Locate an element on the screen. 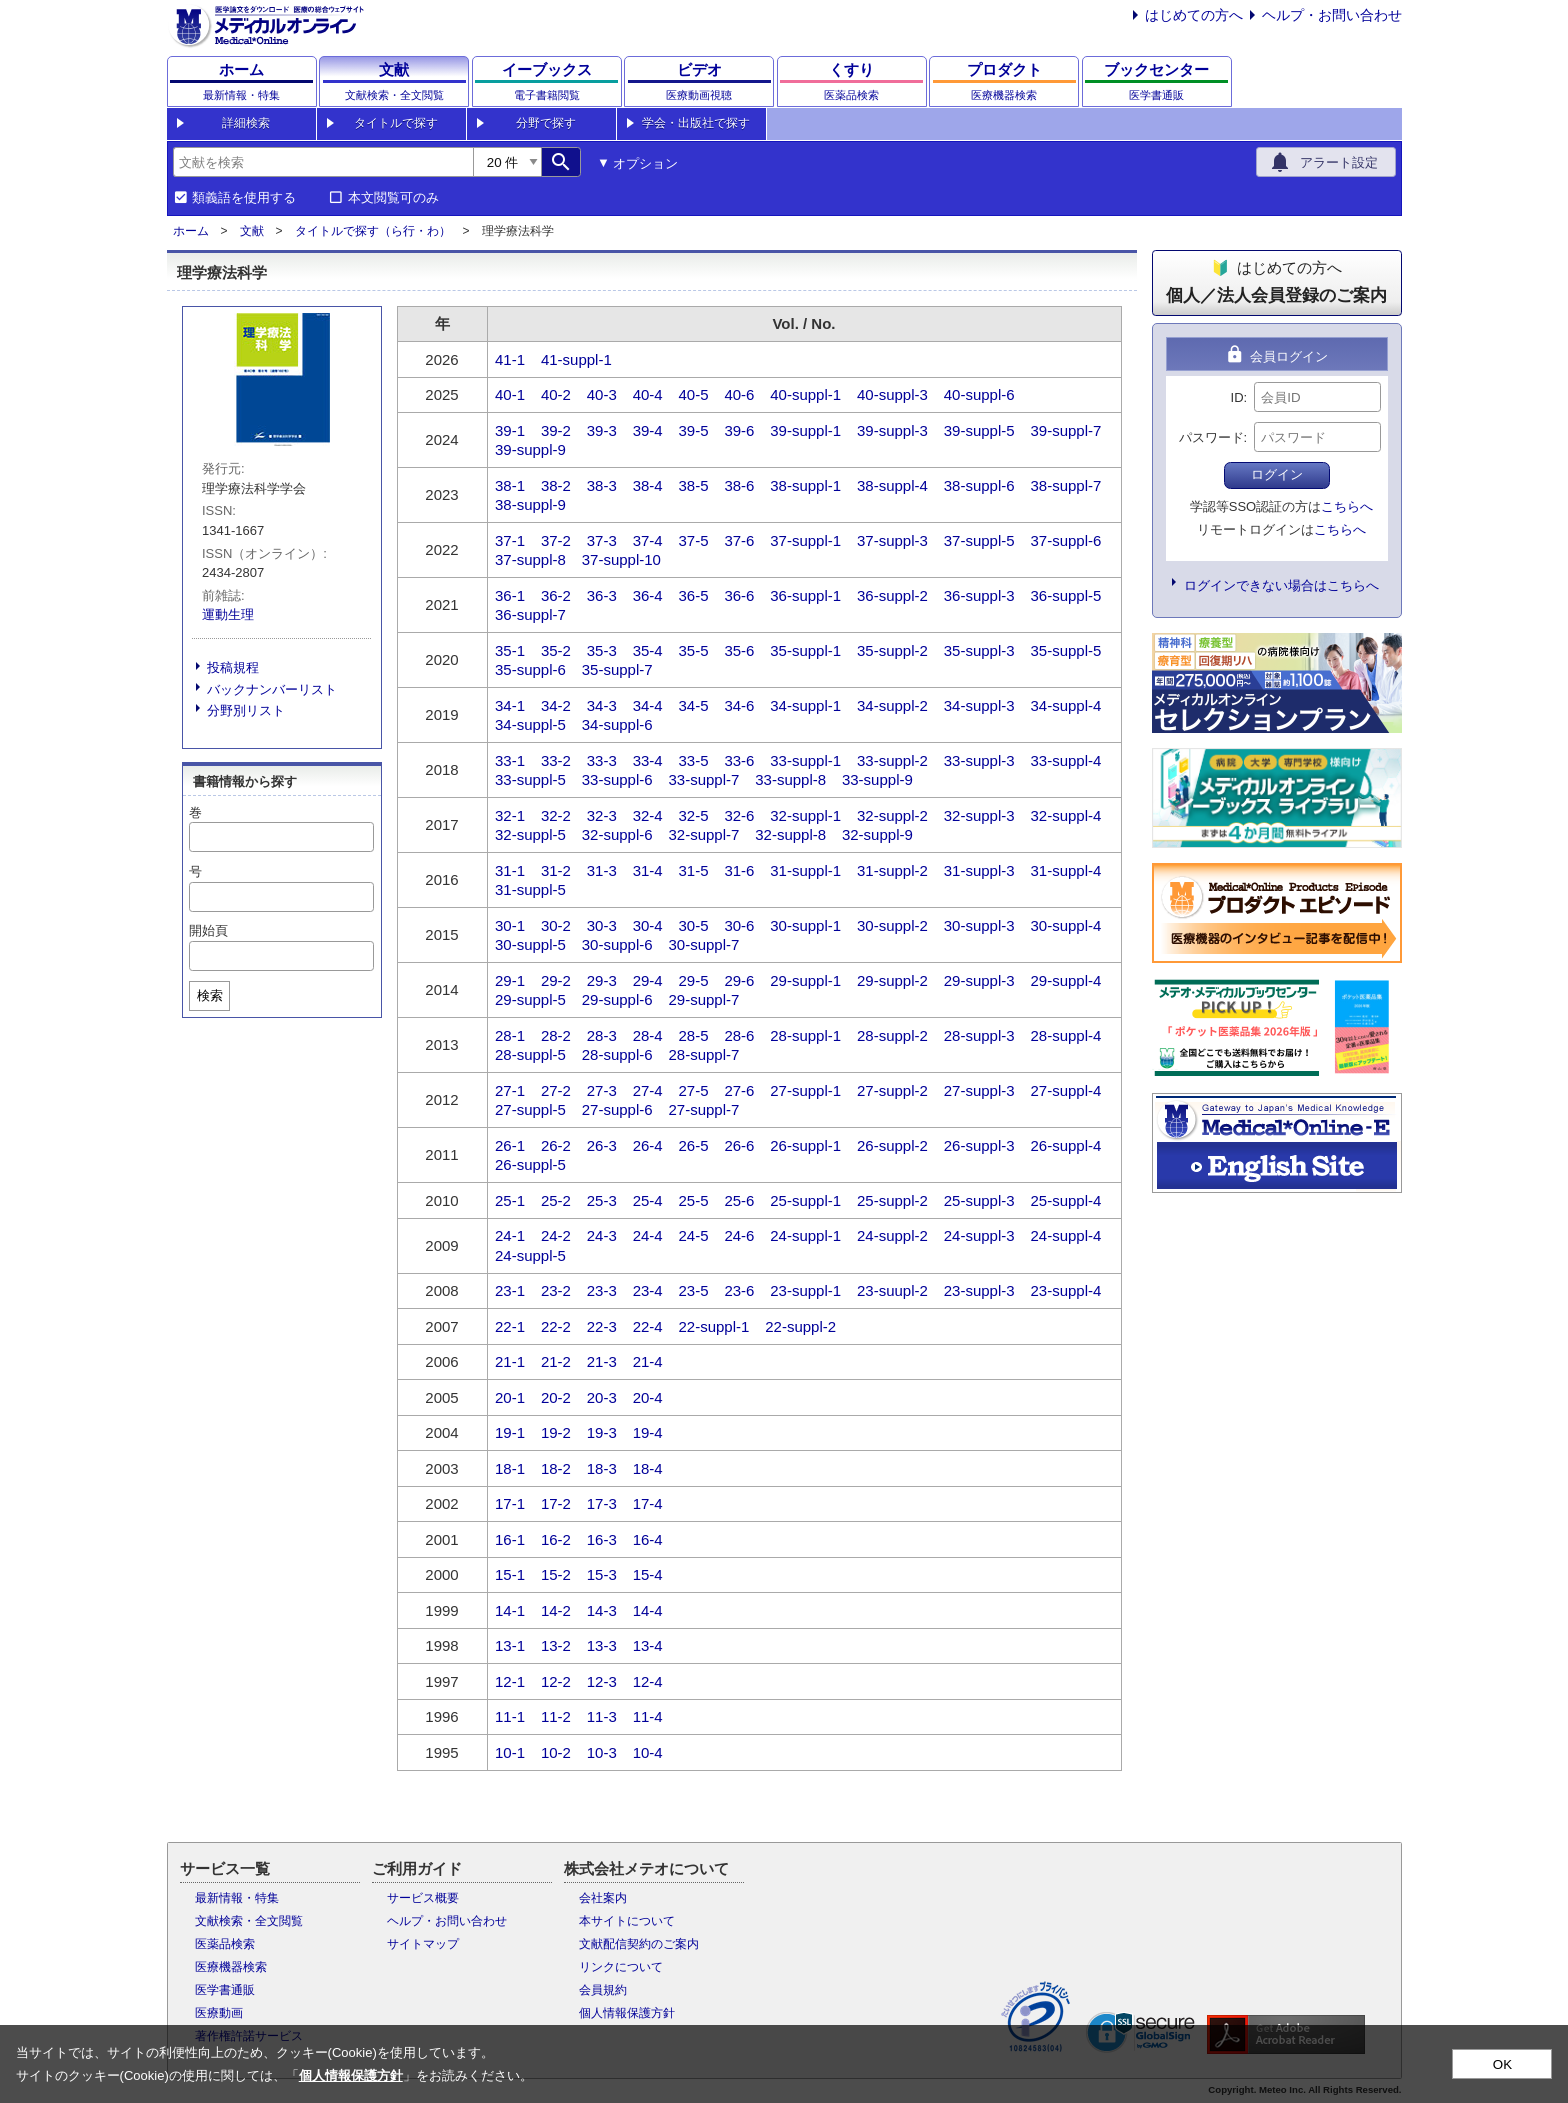  25-suppl-3 is located at coordinates (979, 1200).